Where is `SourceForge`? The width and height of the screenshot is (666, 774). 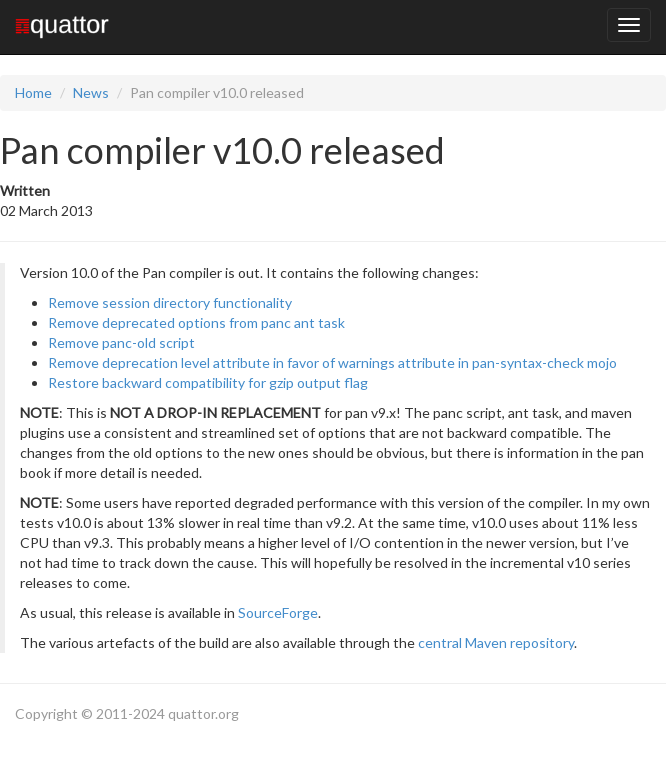
SourceForge is located at coordinates (278, 612).